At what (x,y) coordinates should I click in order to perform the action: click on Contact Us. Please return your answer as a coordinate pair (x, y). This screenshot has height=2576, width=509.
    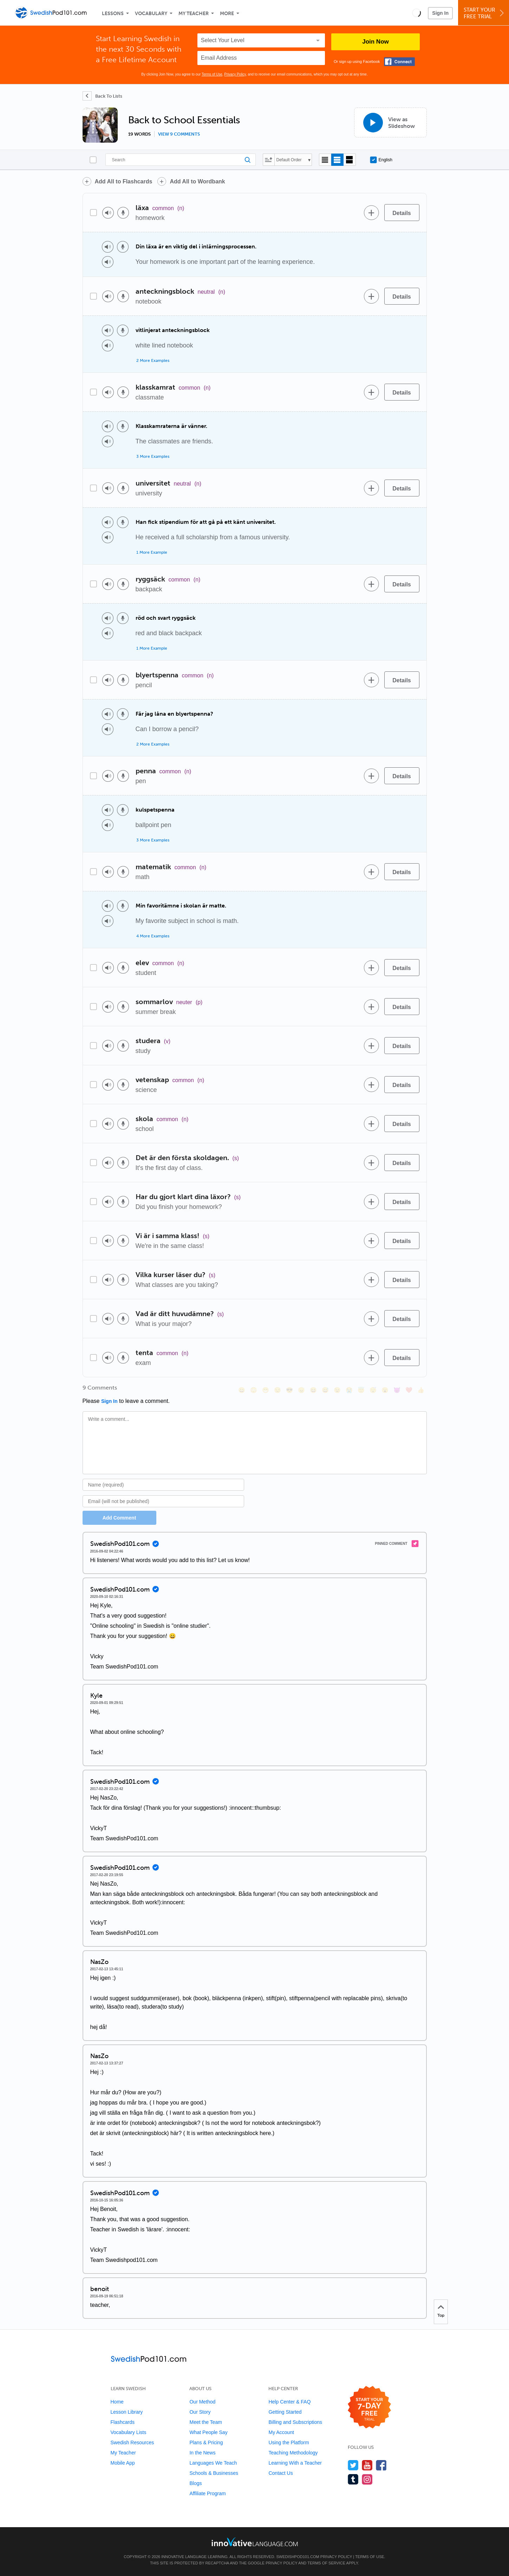
    Looking at the image, I should click on (280, 2473).